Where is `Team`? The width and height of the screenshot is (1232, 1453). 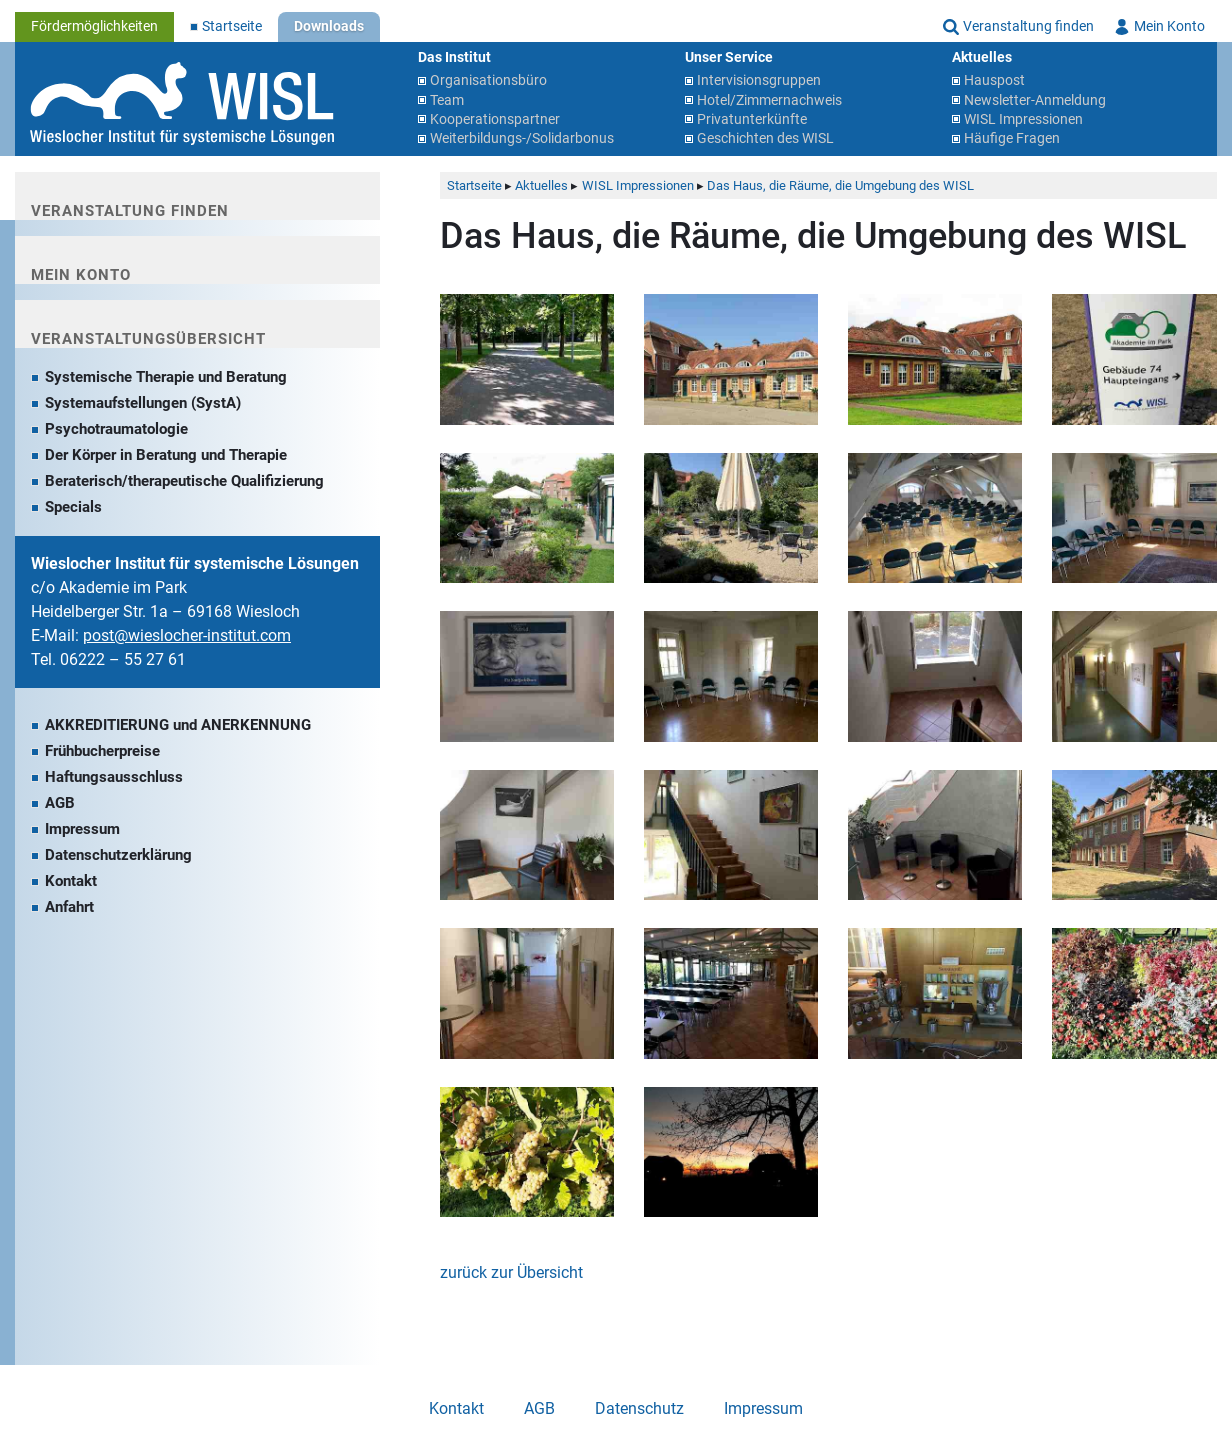 Team is located at coordinates (447, 100).